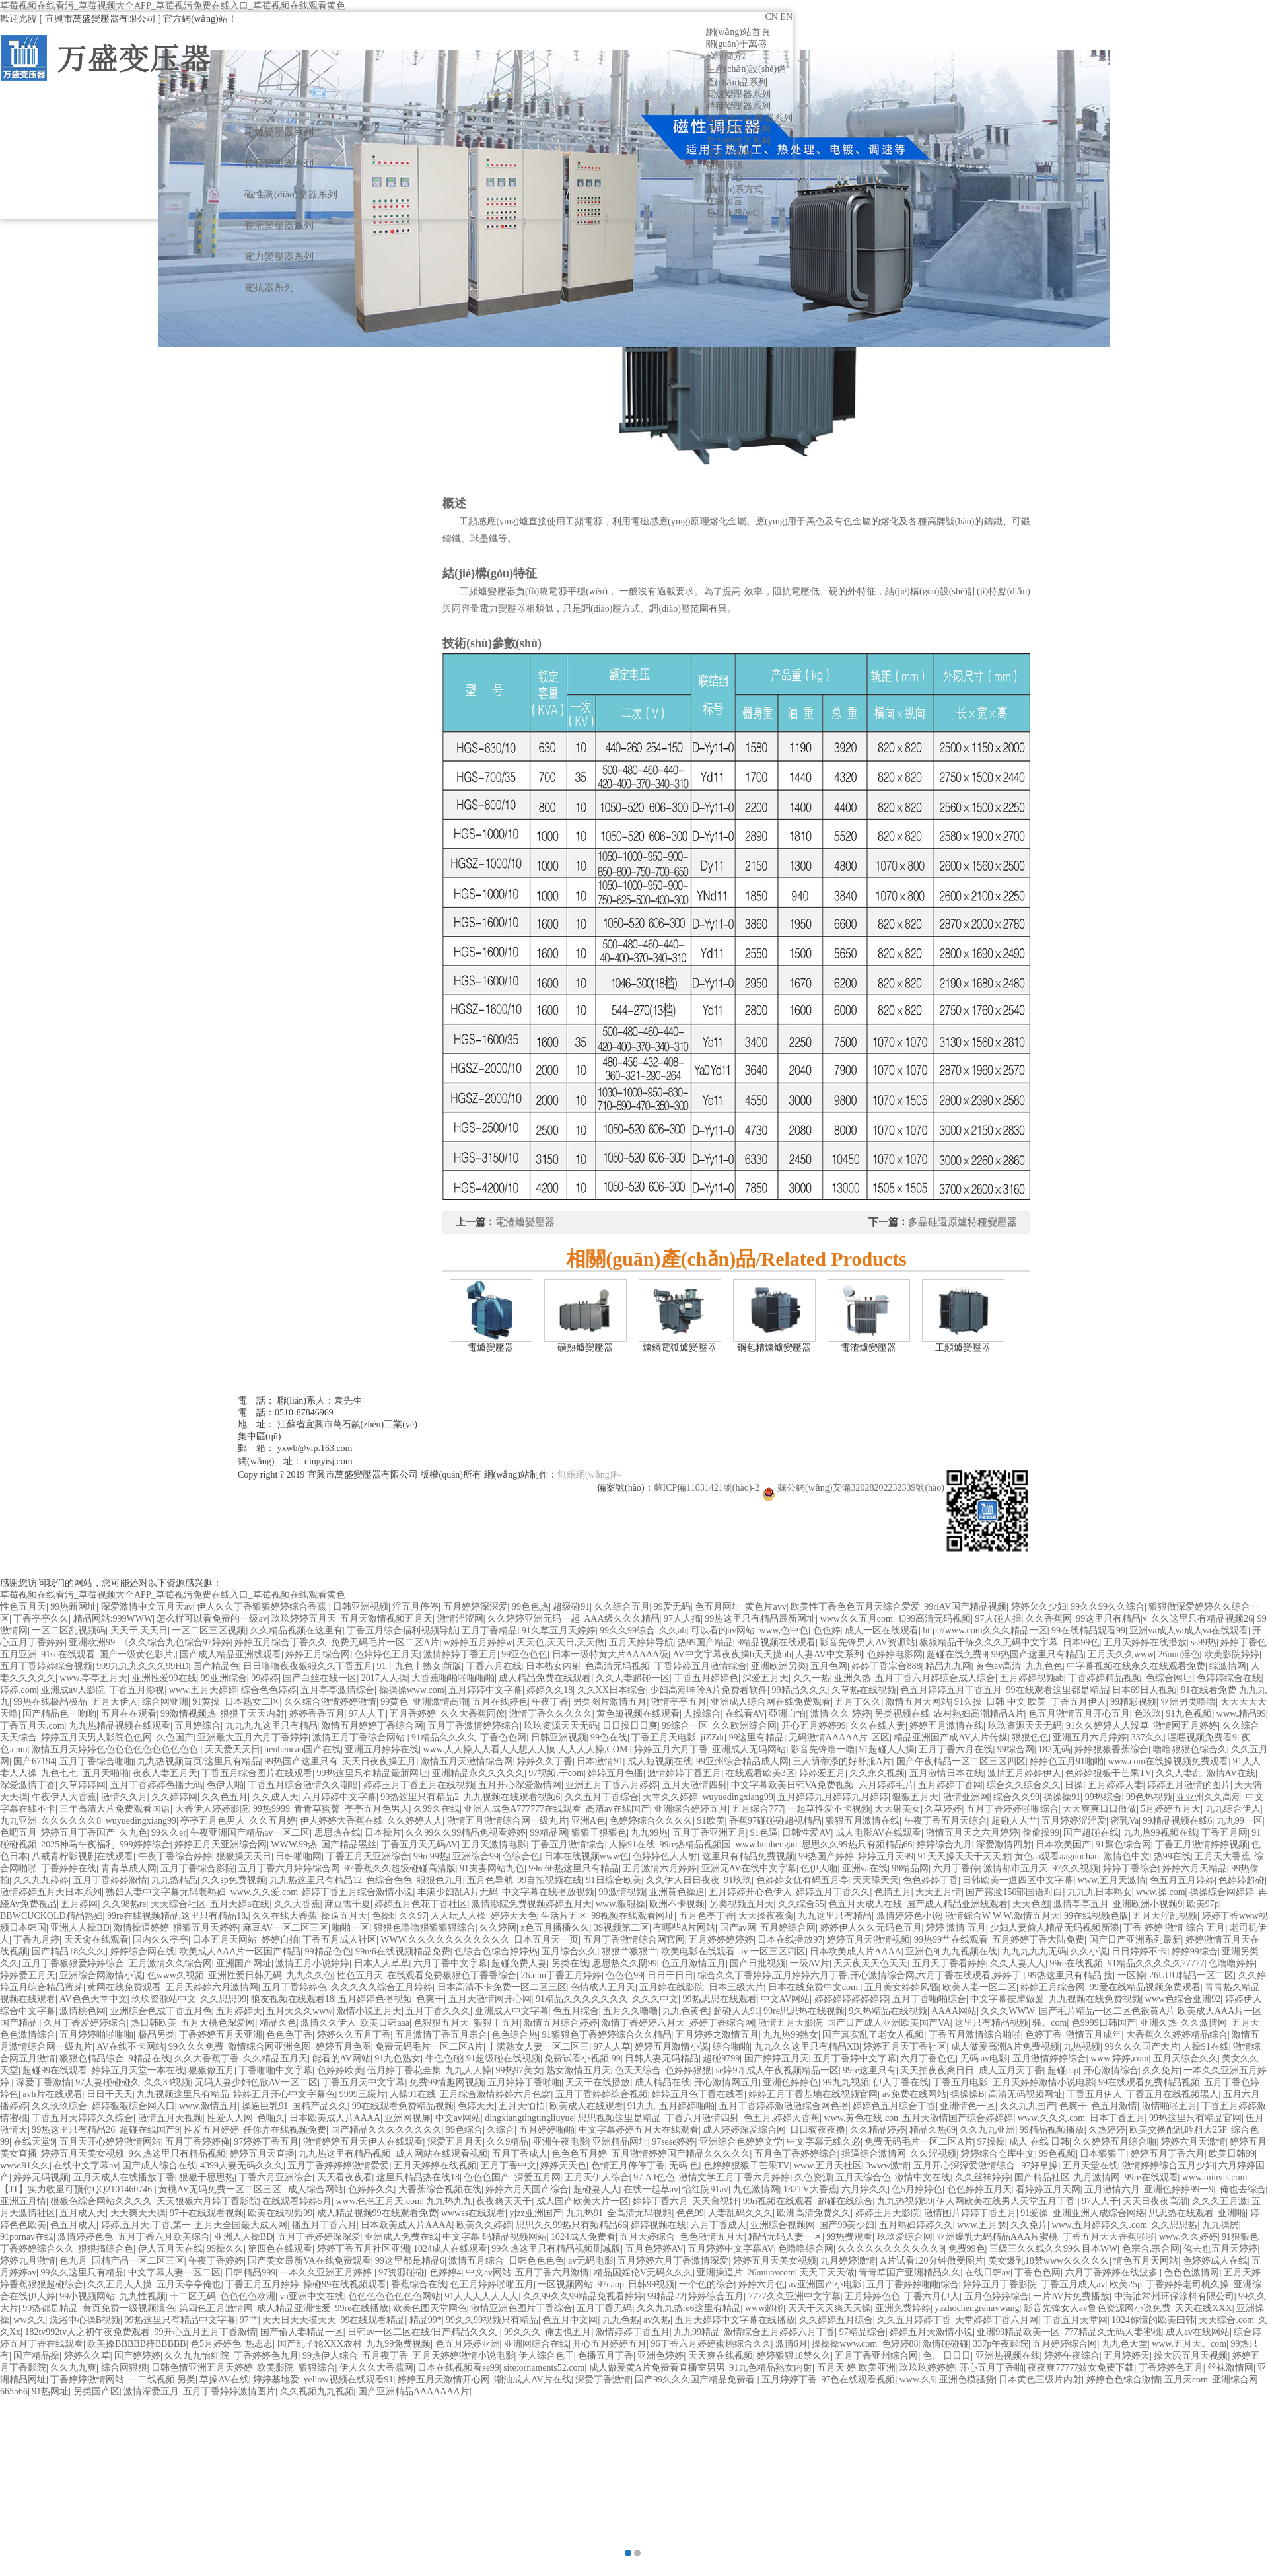  Describe the element at coordinates (397, 2058) in the screenshot. I see `91九色熟女` at that location.